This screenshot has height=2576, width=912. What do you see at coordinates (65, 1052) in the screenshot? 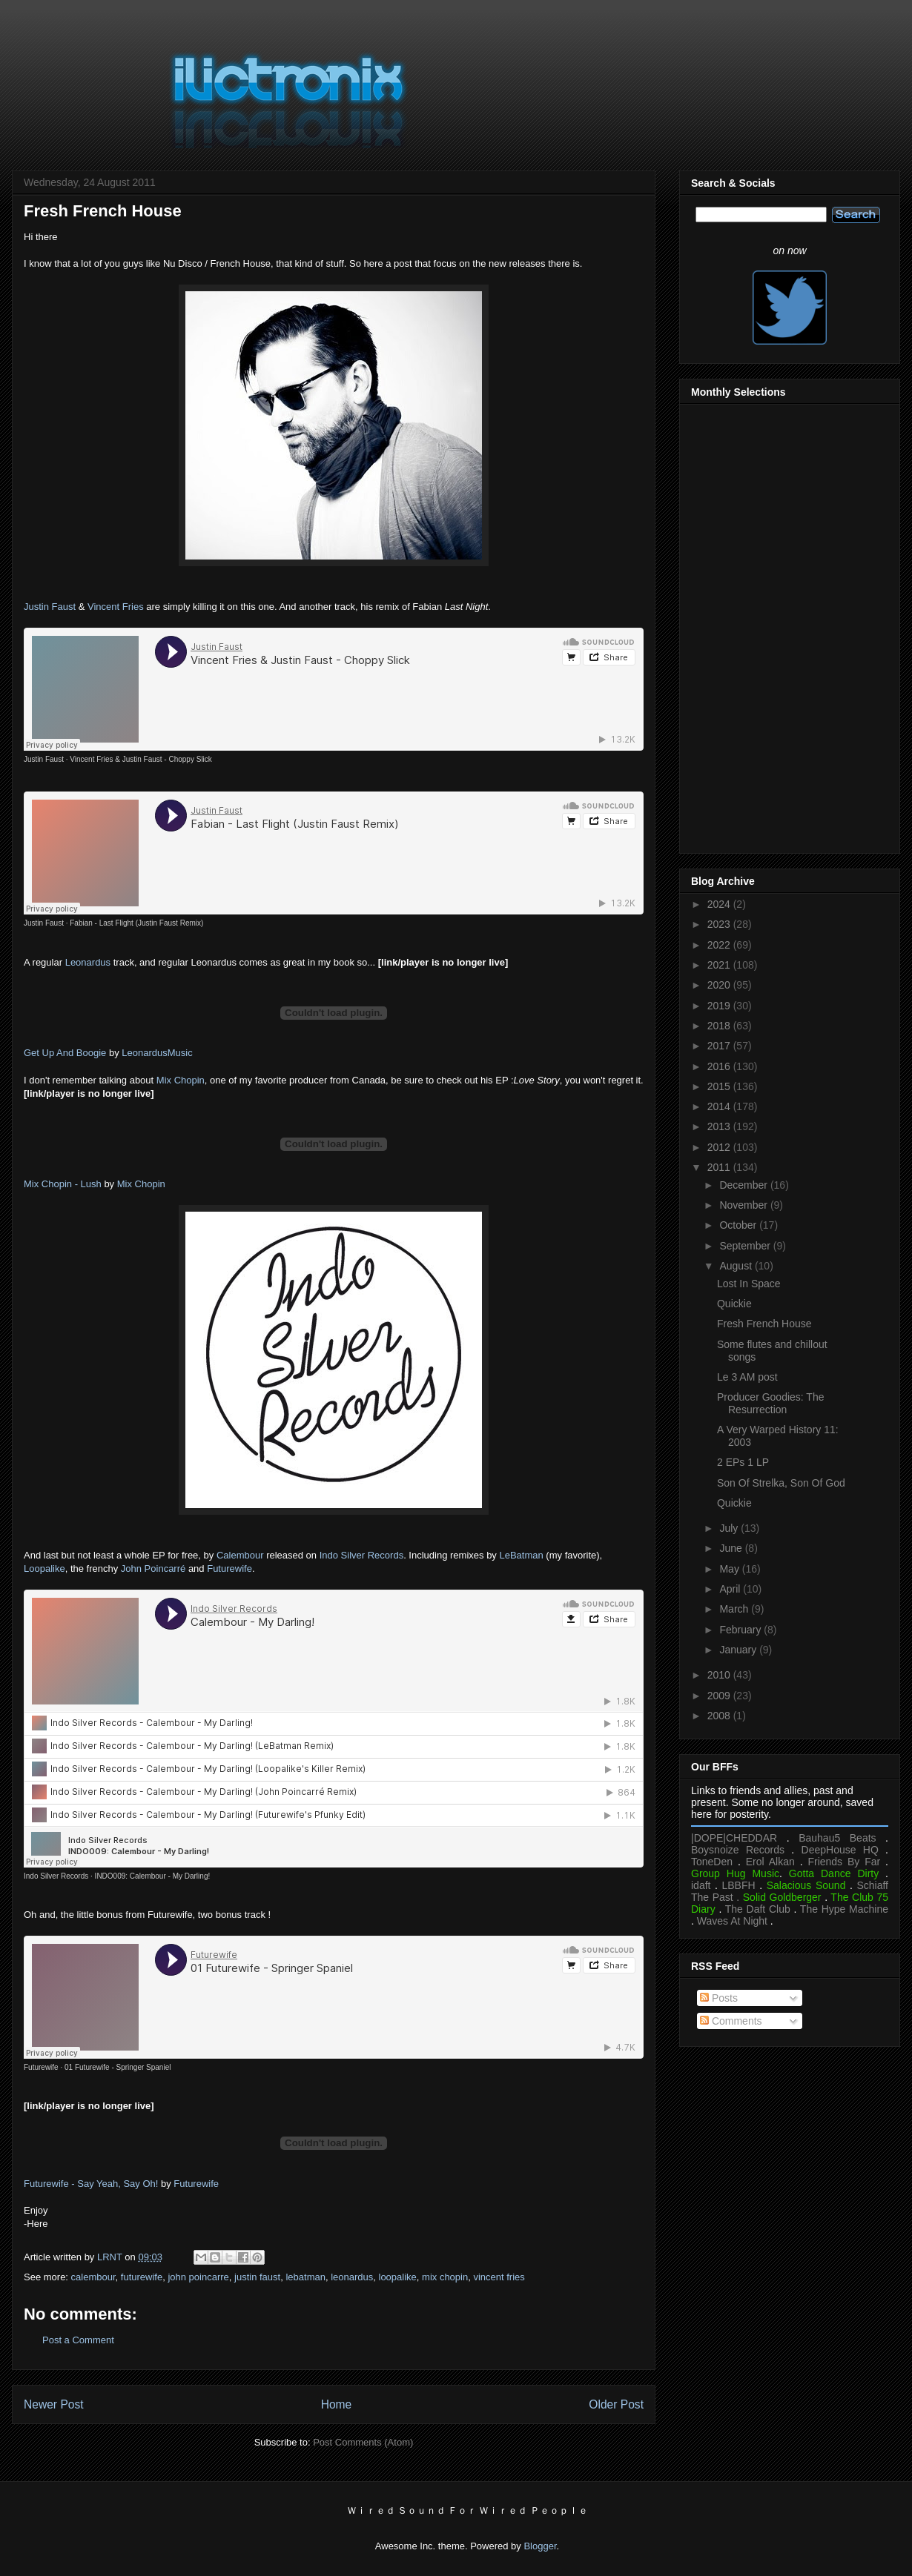
I see `Get Up And Boogie` at bounding box center [65, 1052].